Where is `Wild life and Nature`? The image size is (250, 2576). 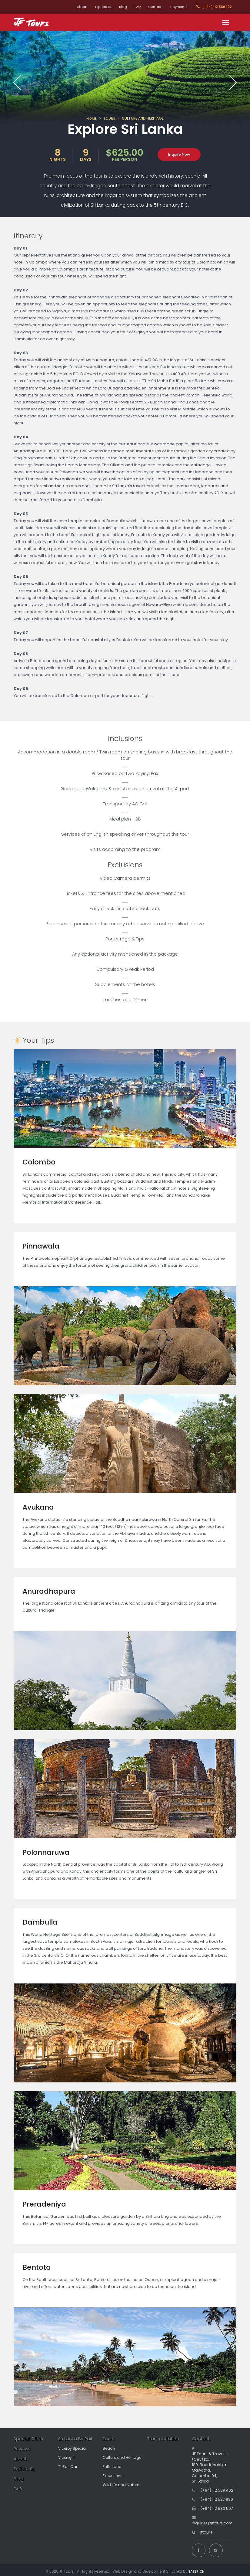
Wild life and Nature is located at coordinates (122, 2484).